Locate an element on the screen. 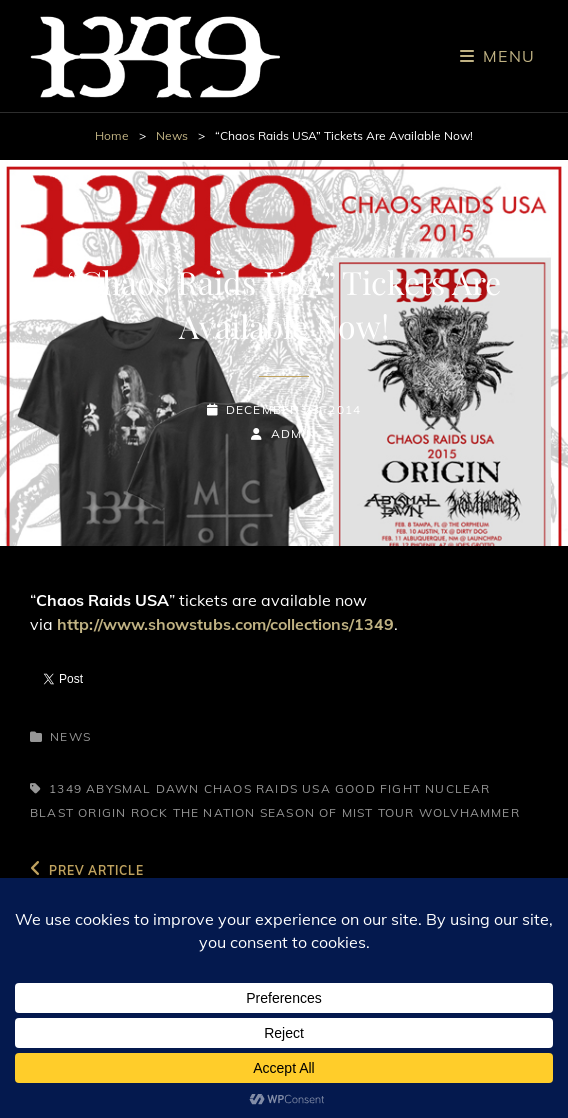  admin is located at coordinates (294, 433).